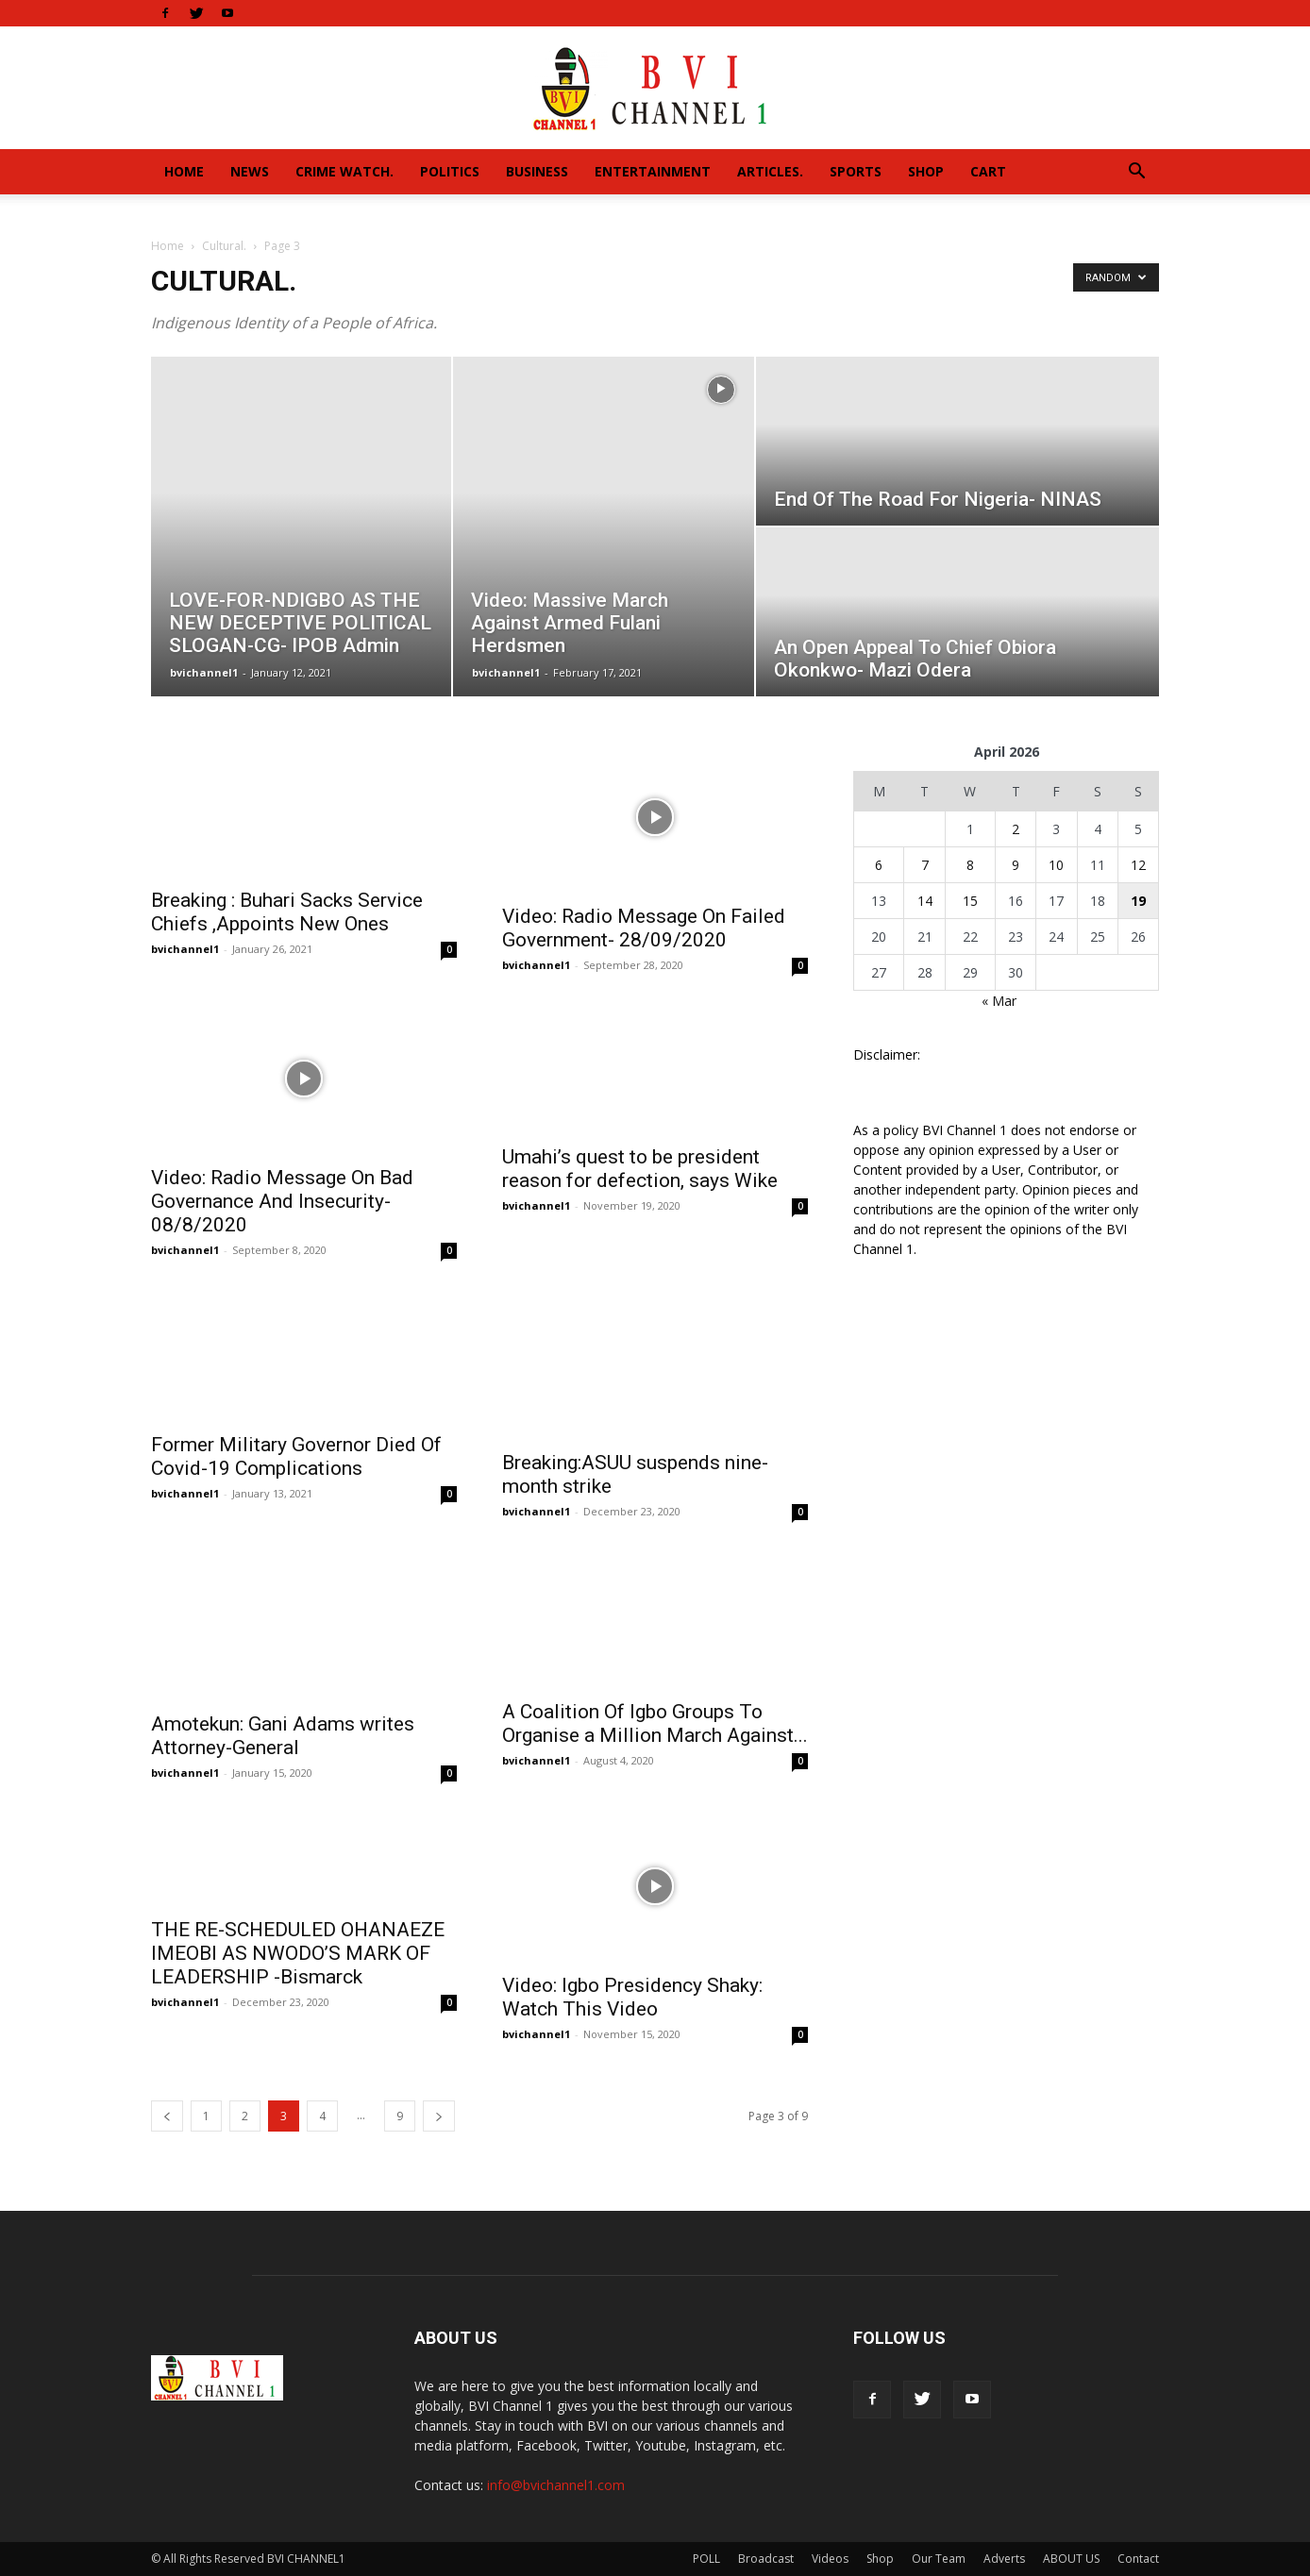 The height and width of the screenshot is (2576, 1310). Describe the element at coordinates (643, 928) in the screenshot. I see `Video: Radio Message On Failed Government- 28/09/2020` at that location.